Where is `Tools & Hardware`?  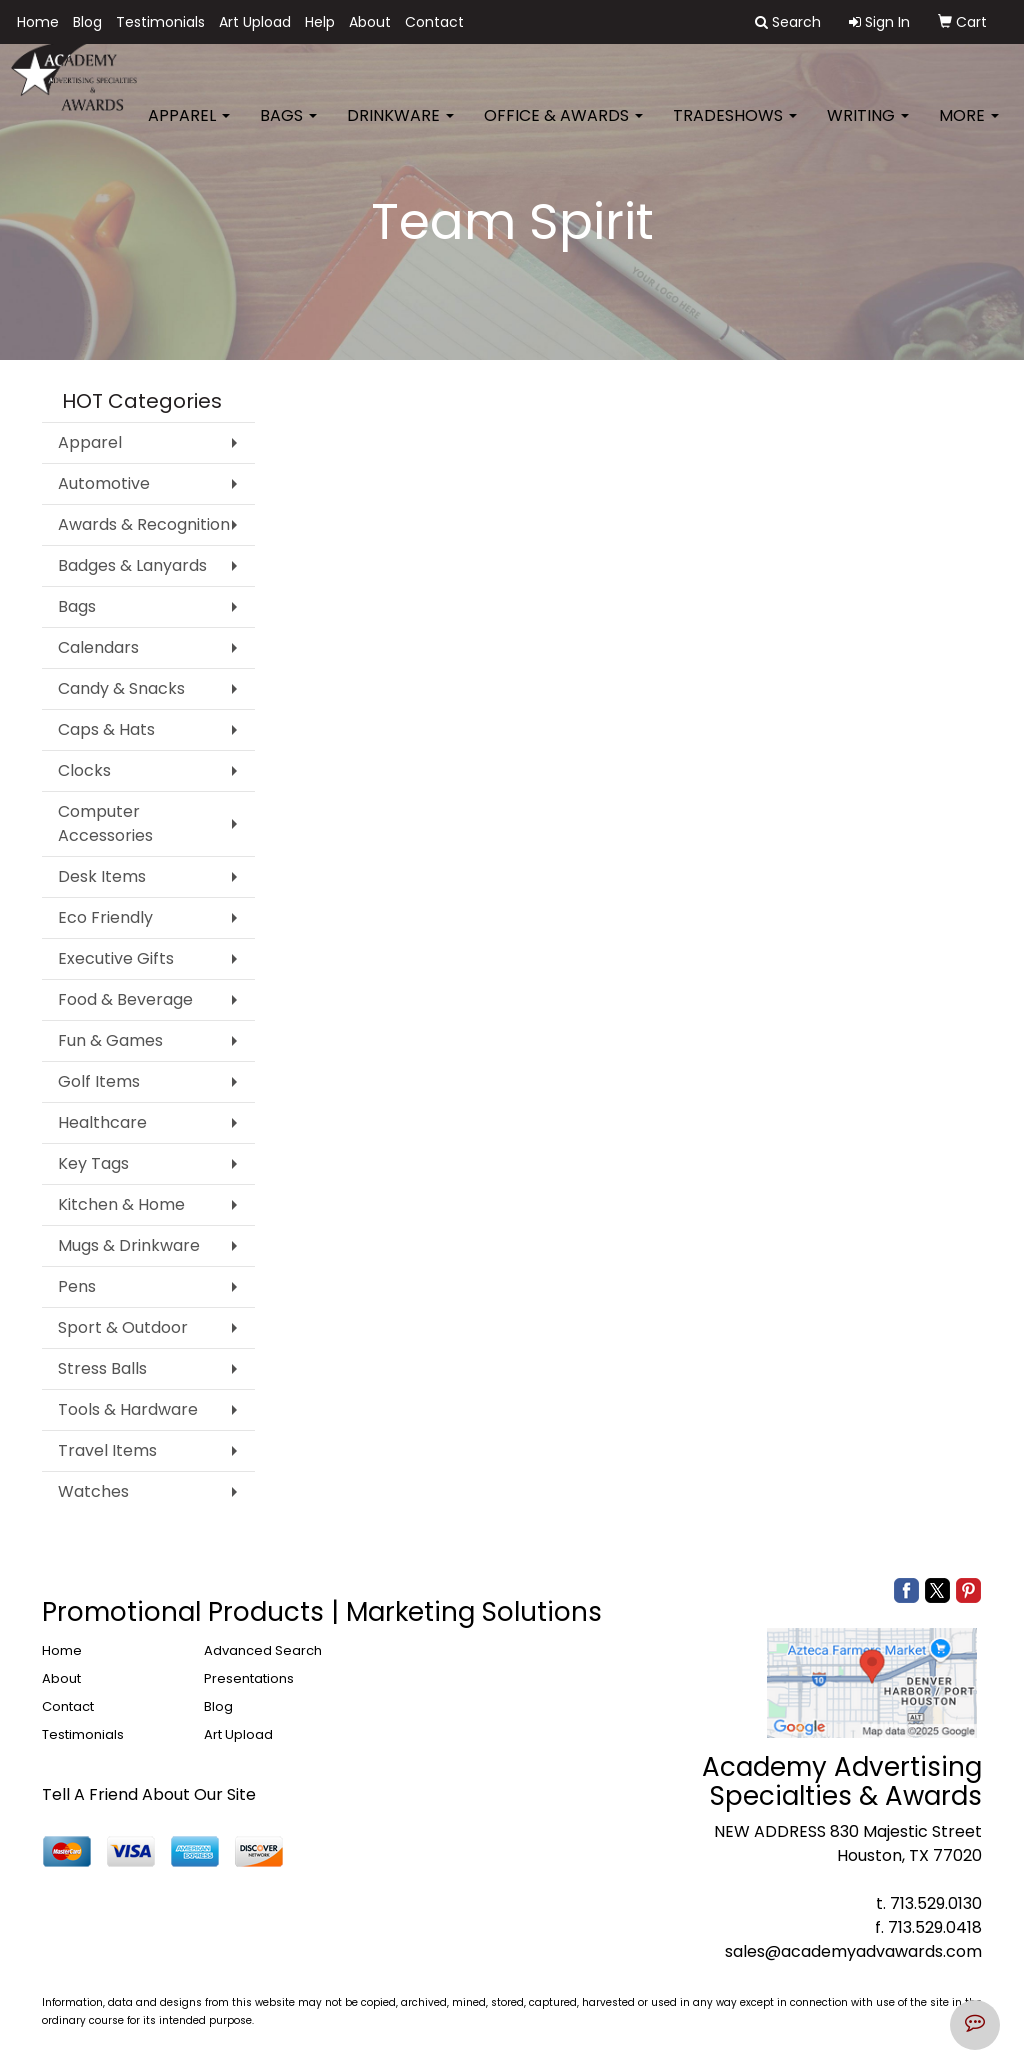 Tools & Hardware is located at coordinates (128, 1409).